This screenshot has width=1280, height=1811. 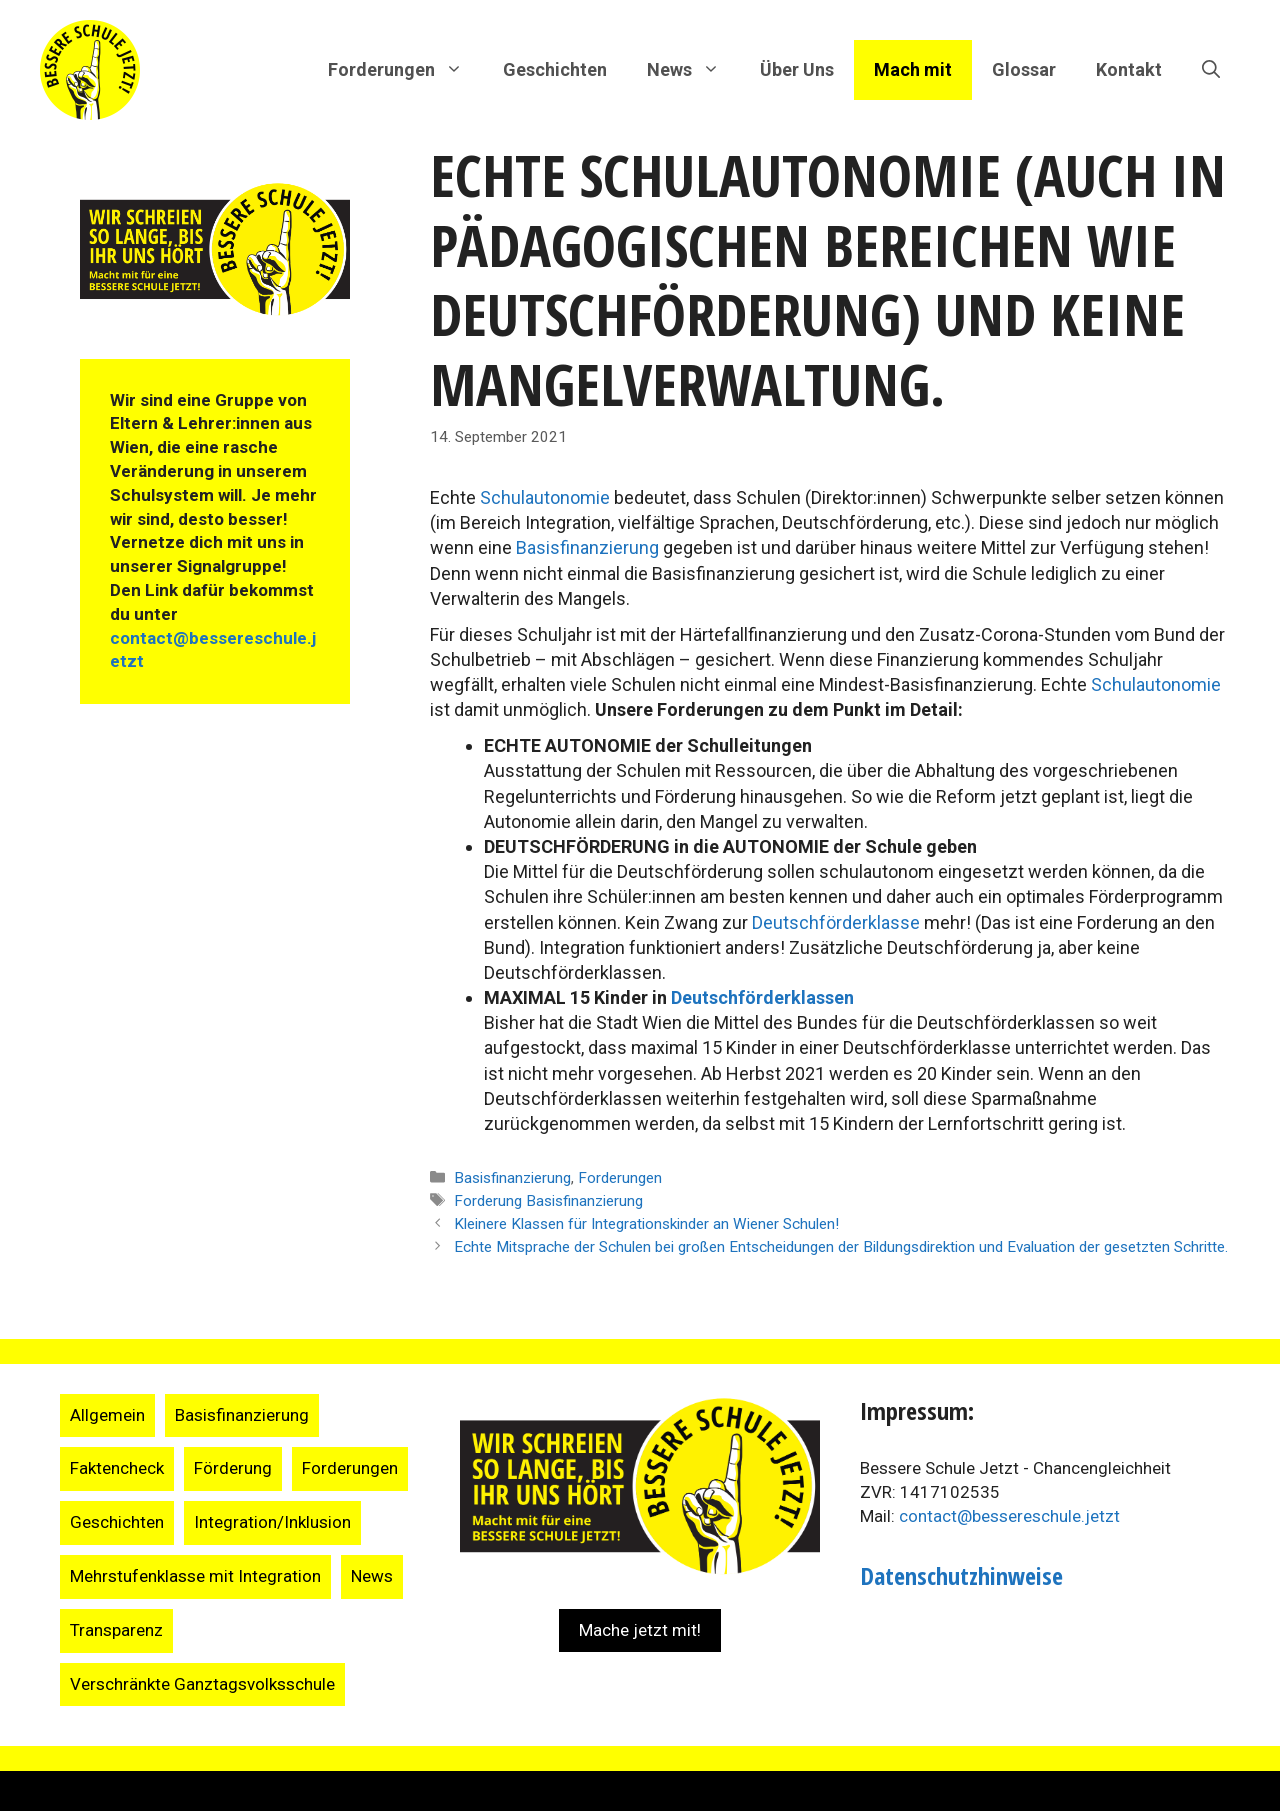 What do you see at coordinates (555, 69) in the screenshot?
I see `Geschichten` at bounding box center [555, 69].